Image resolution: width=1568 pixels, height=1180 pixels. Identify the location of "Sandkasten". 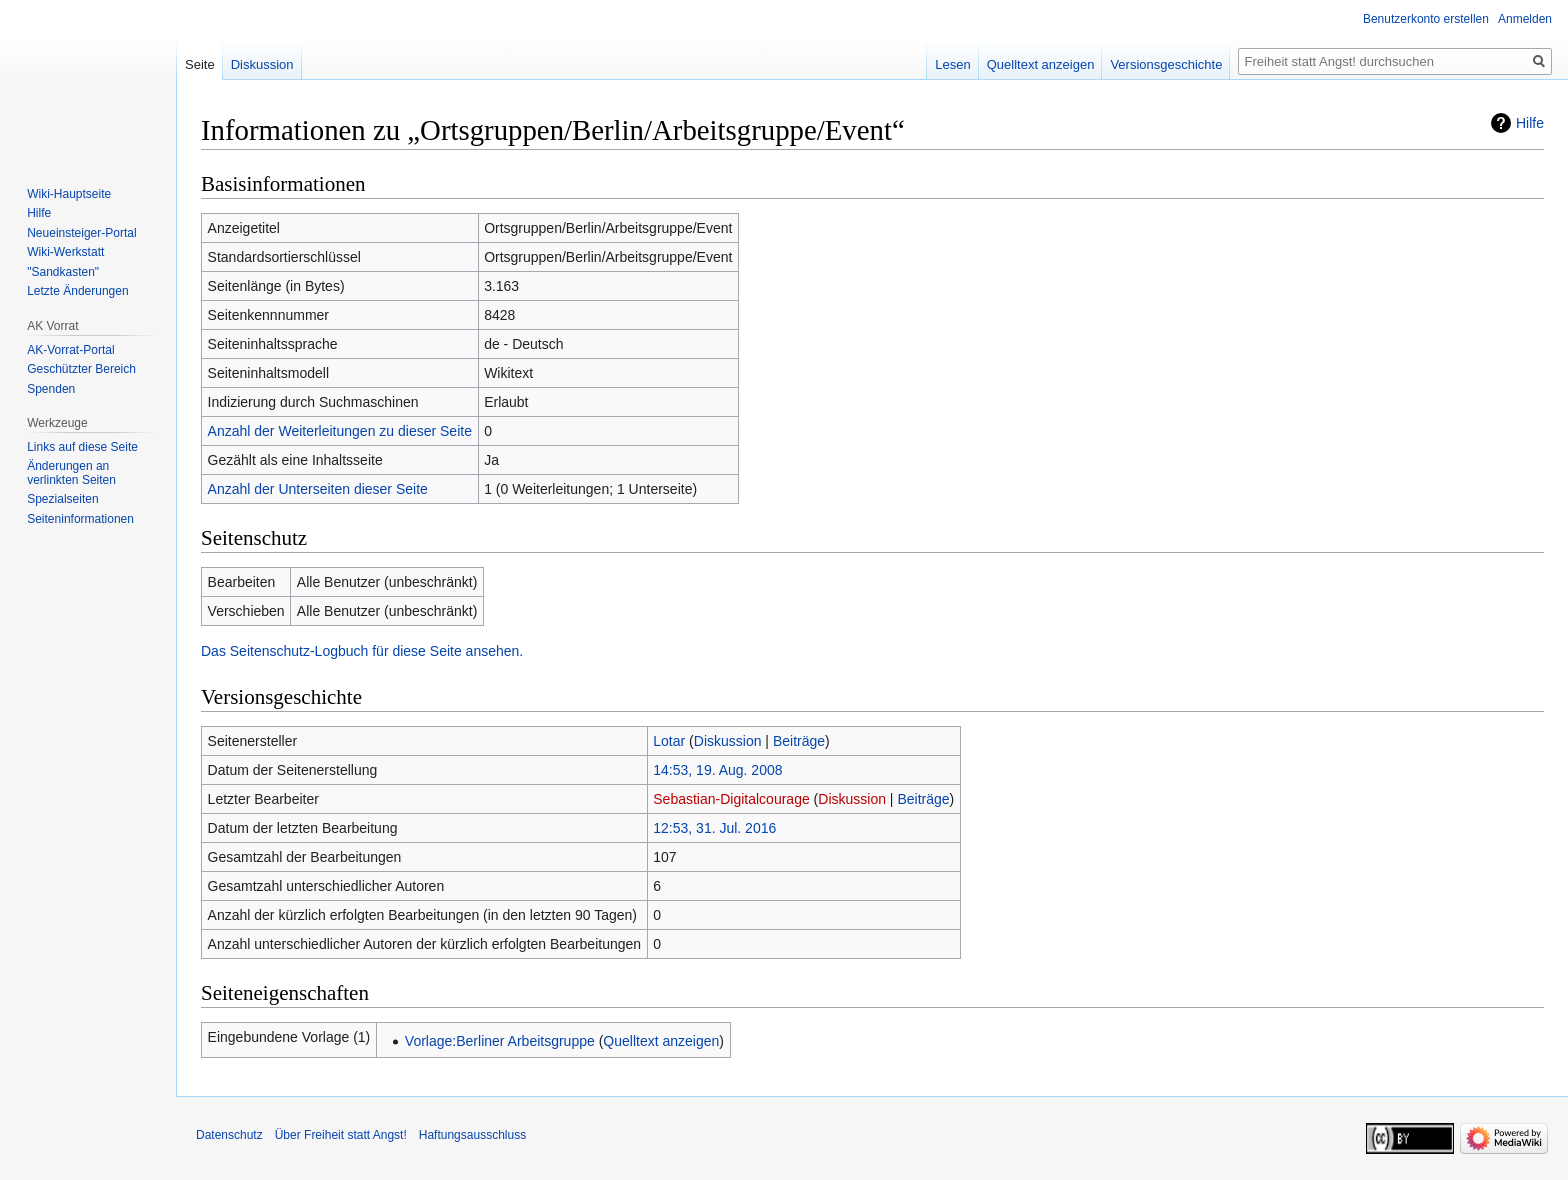
(63, 272).